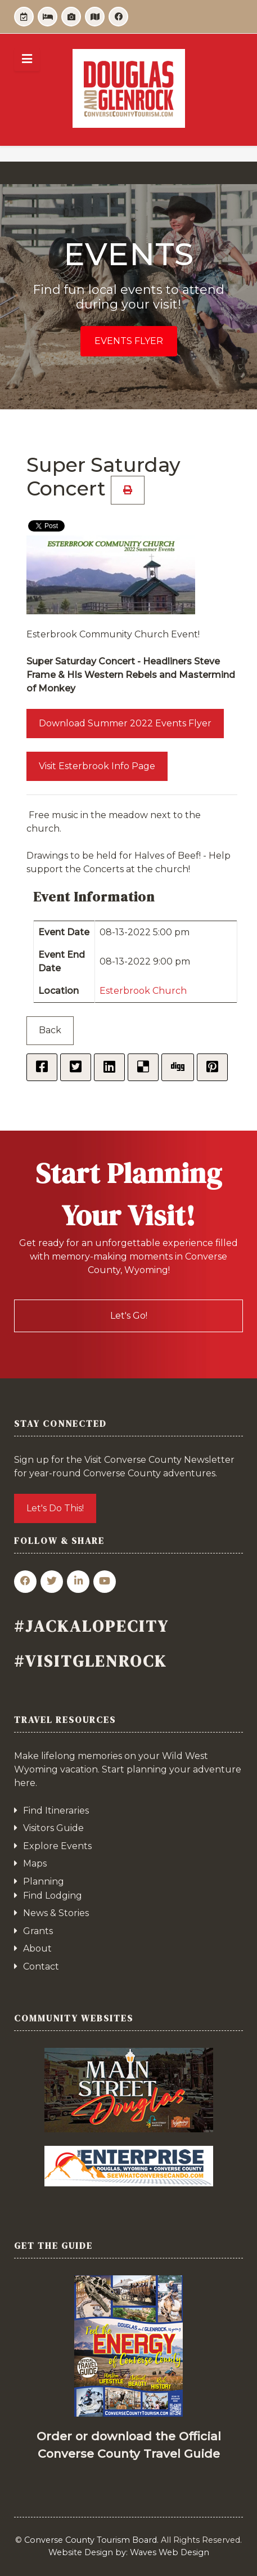 Image resolution: width=257 pixels, height=2576 pixels. What do you see at coordinates (125, 723) in the screenshot?
I see `Download Summer 2022 Events Flyer` at bounding box center [125, 723].